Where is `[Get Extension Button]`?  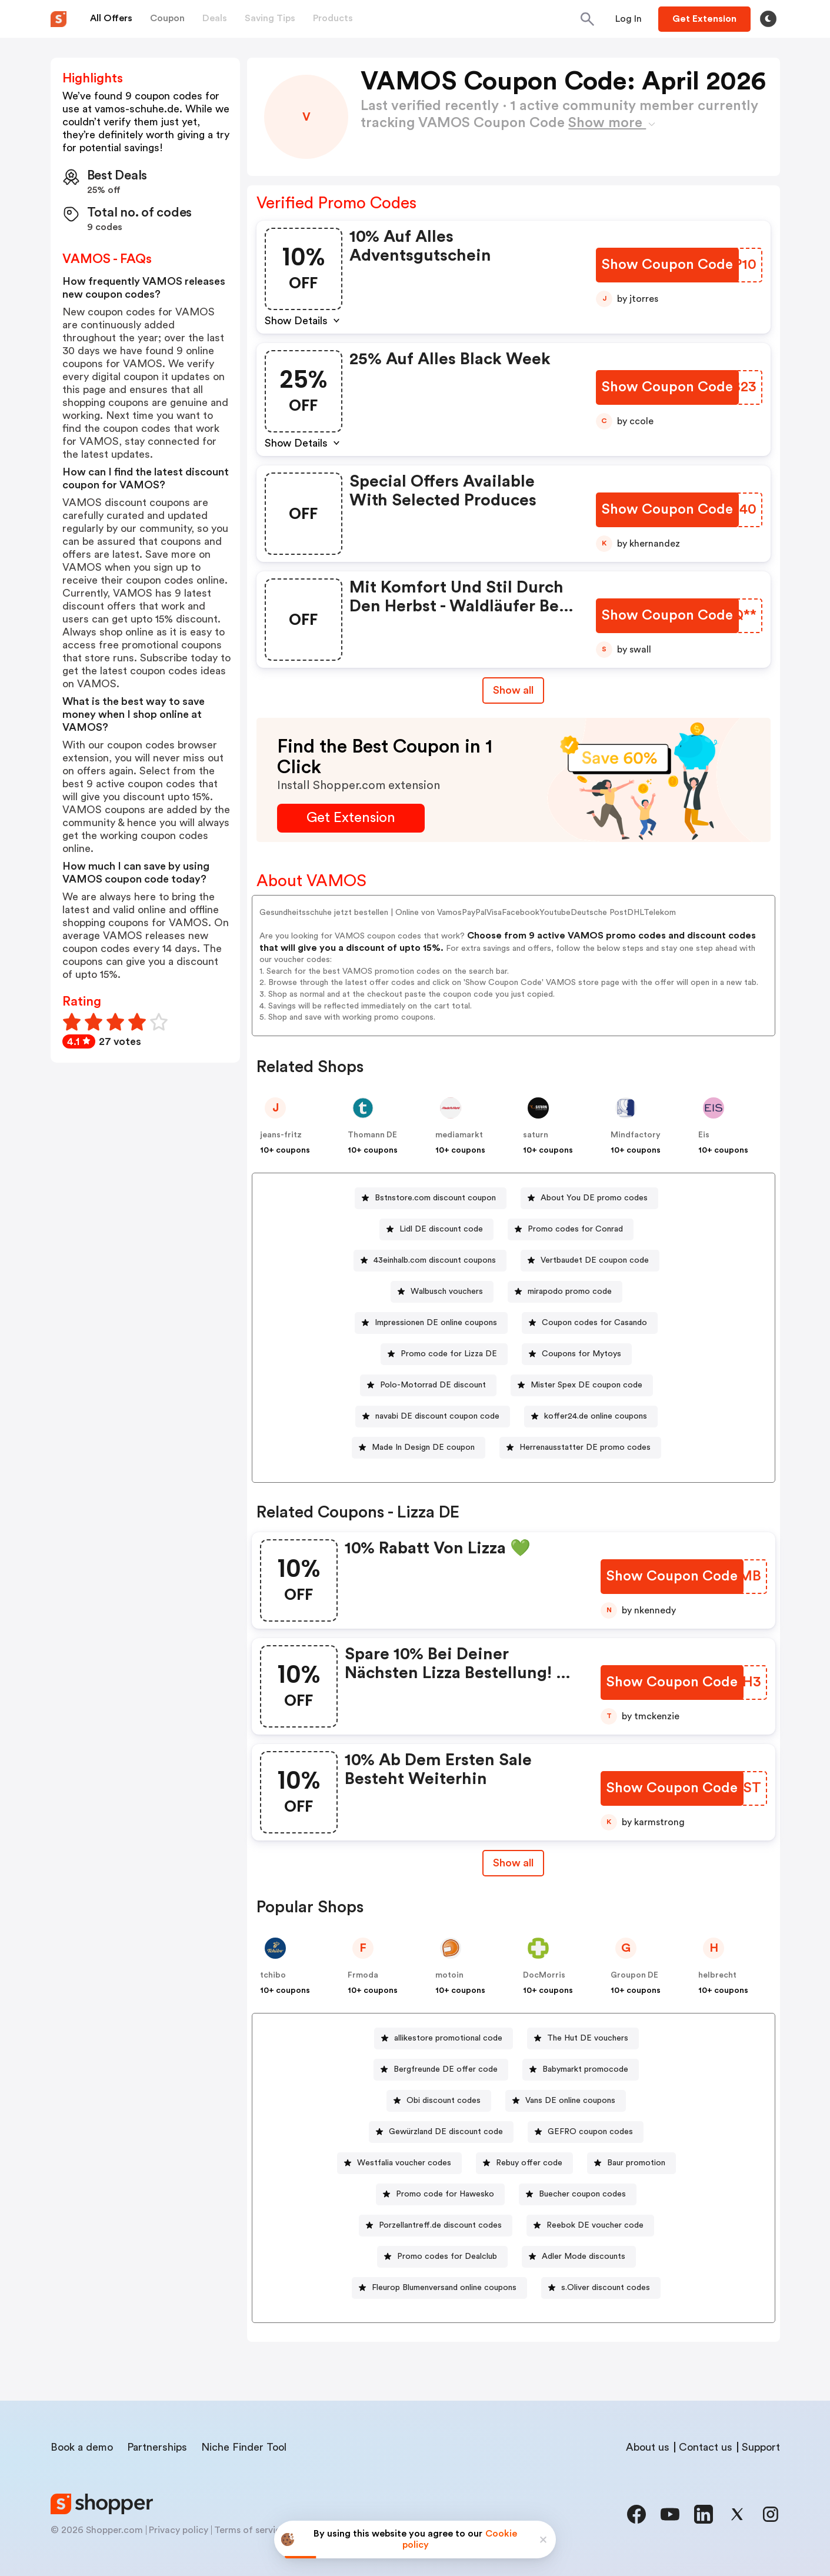 [Get Extension Button] is located at coordinates (351, 818).